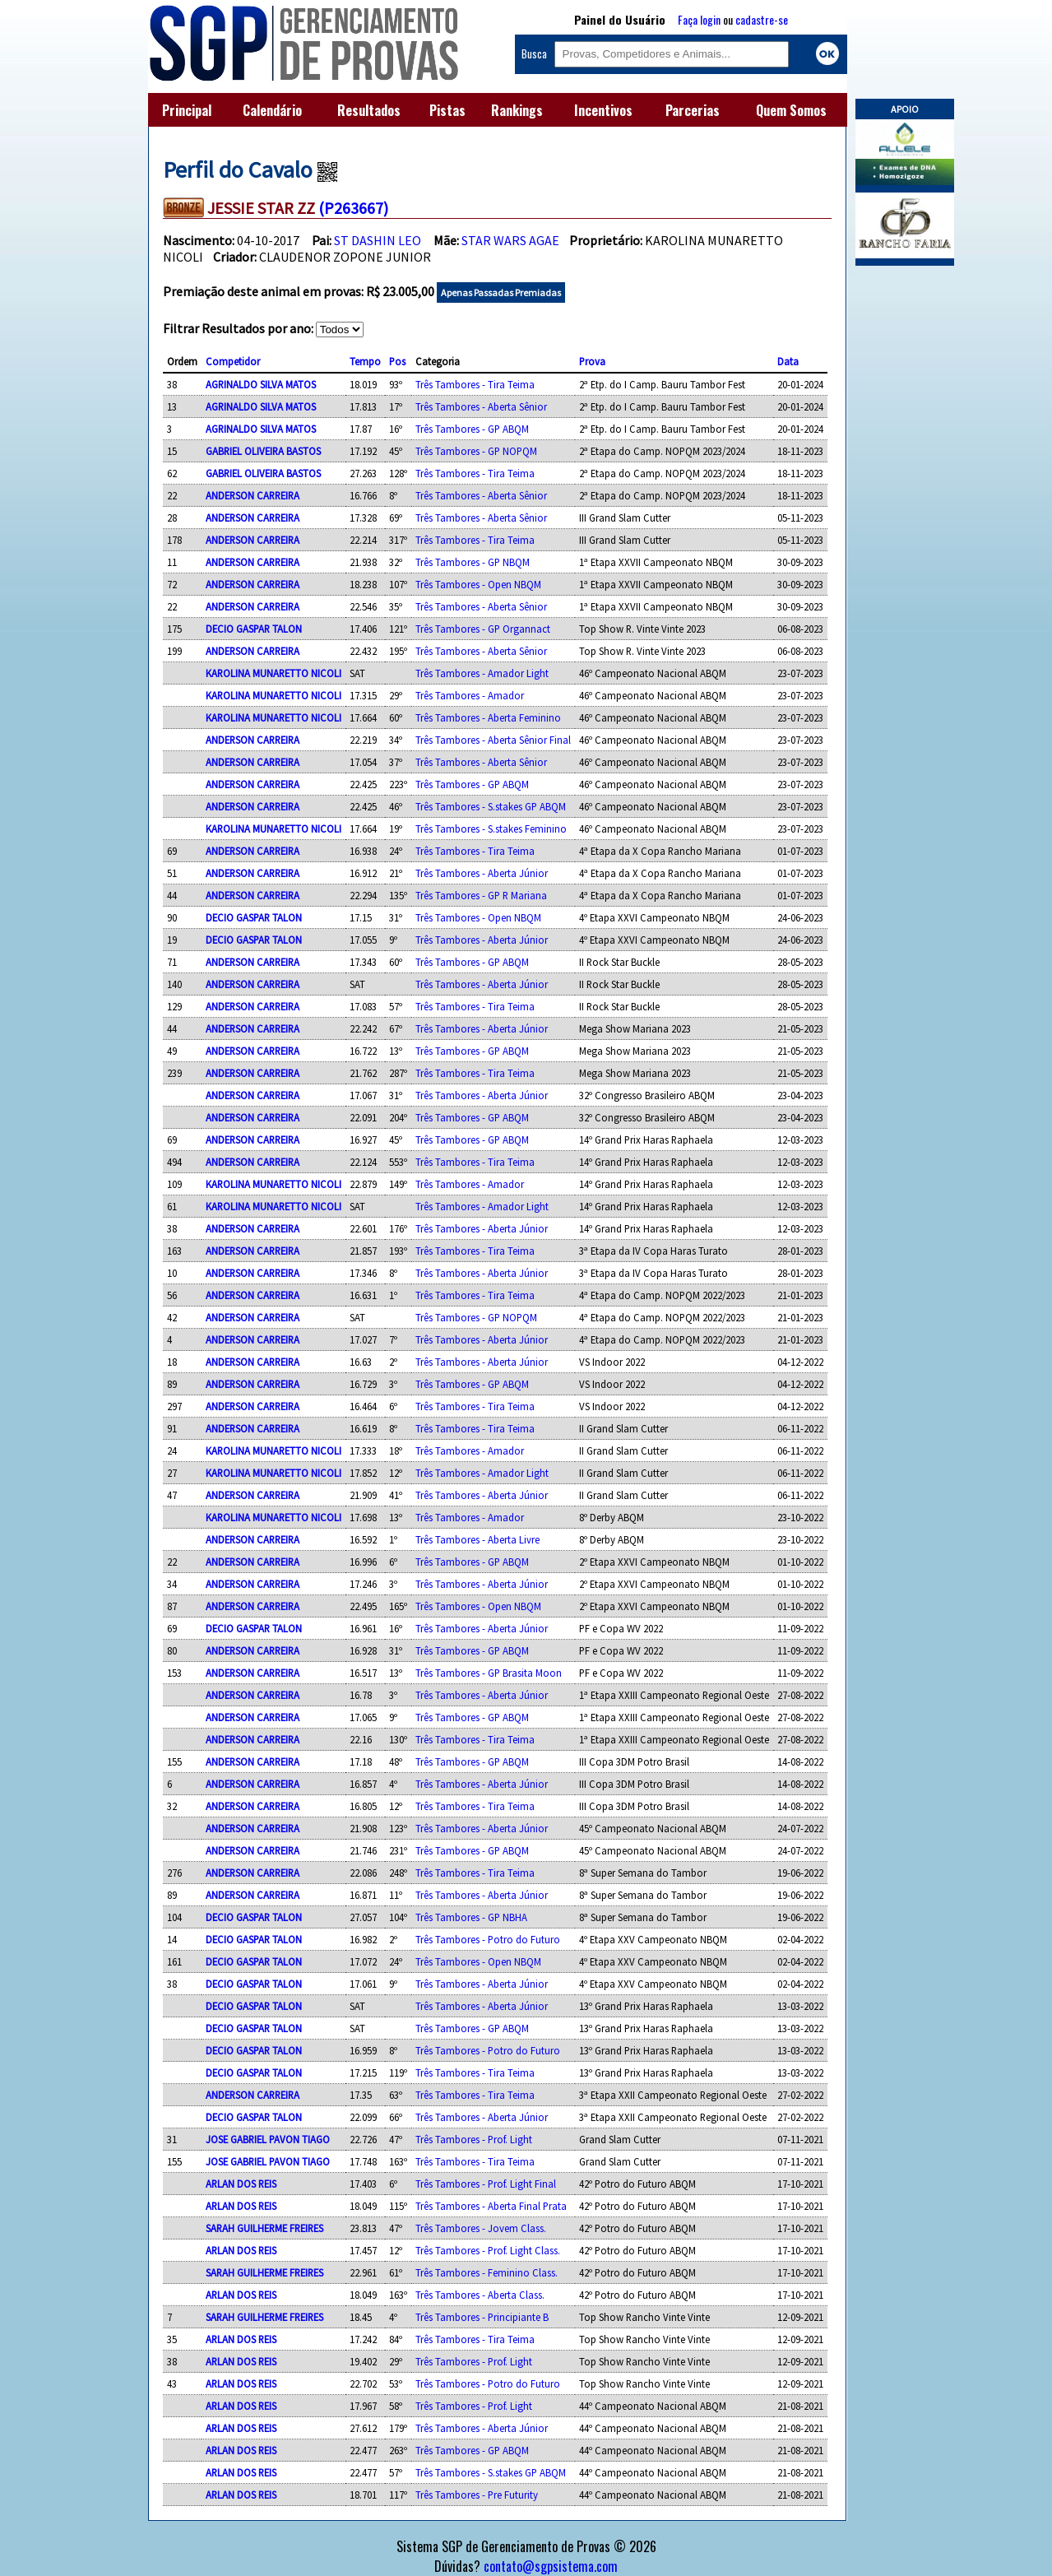  What do you see at coordinates (365, 361) in the screenshot?
I see `Tempo` at bounding box center [365, 361].